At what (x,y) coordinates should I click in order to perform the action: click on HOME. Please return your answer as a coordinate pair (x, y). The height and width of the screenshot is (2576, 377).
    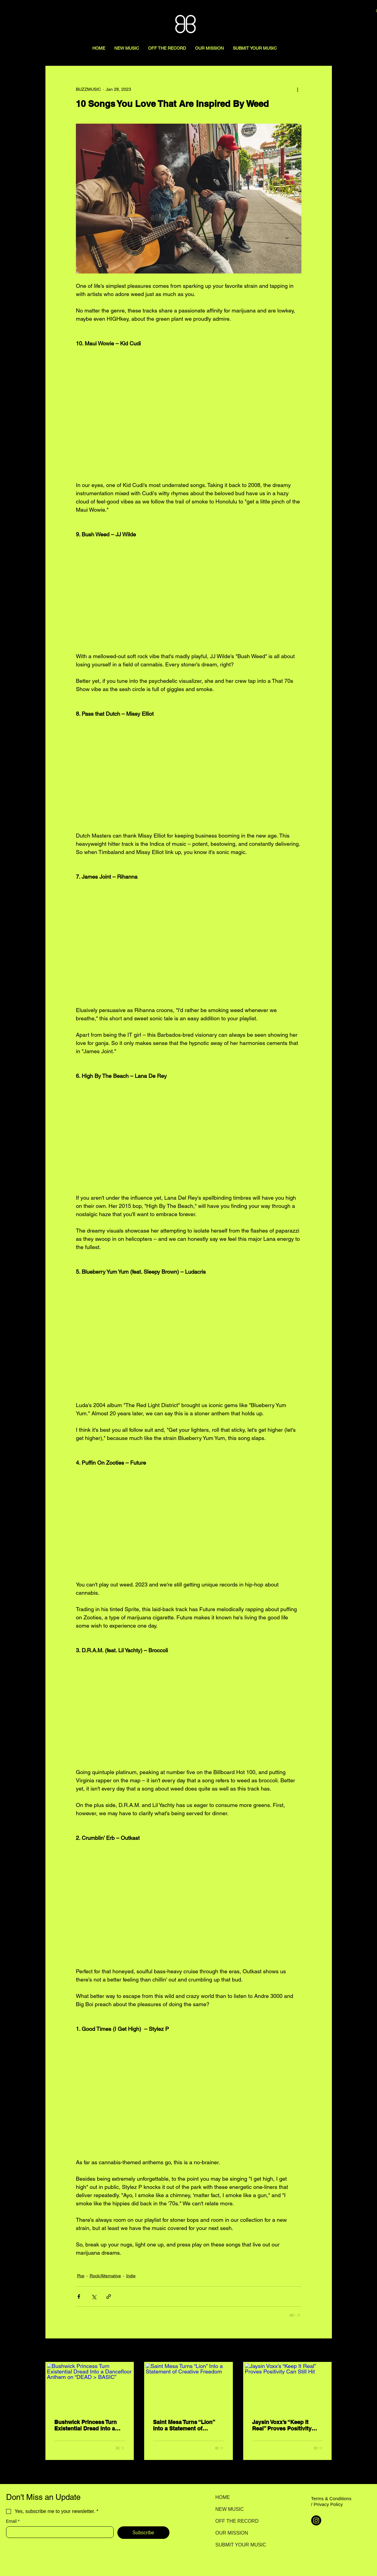
    Looking at the image, I should click on (222, 2497).